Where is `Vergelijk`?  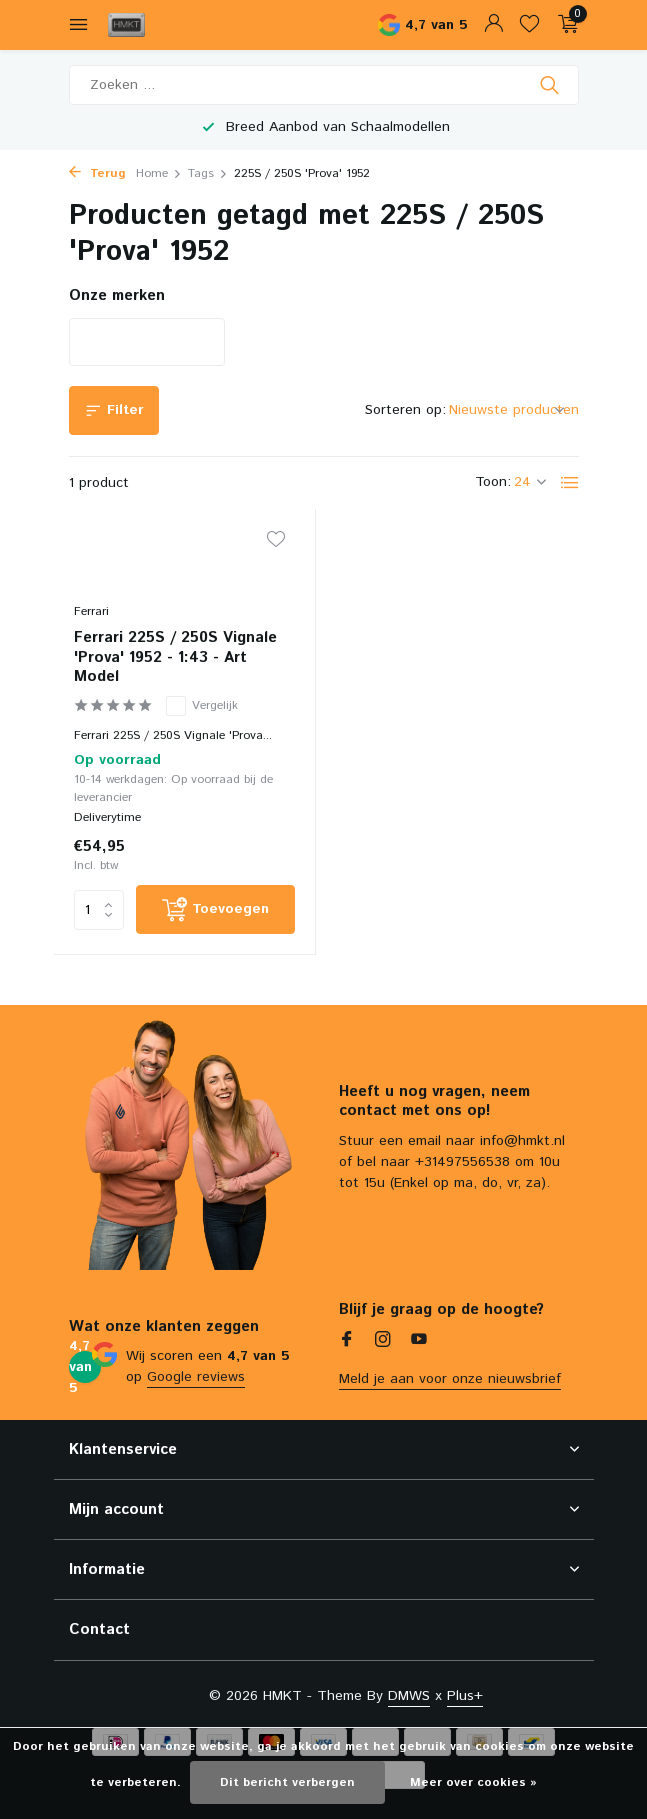
Vergelijk is located at coordinates (202, 706).